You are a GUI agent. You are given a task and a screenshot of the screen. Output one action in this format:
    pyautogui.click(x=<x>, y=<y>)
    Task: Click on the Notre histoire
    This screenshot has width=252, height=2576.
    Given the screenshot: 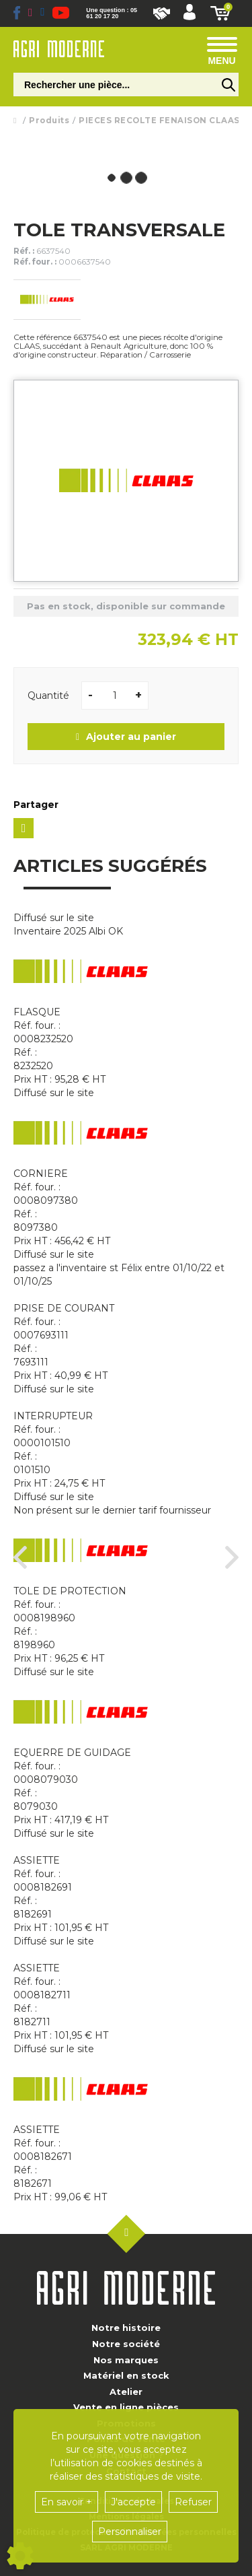 What is the action you would take?
    pyautogui.click(x=126, y=2327)
    